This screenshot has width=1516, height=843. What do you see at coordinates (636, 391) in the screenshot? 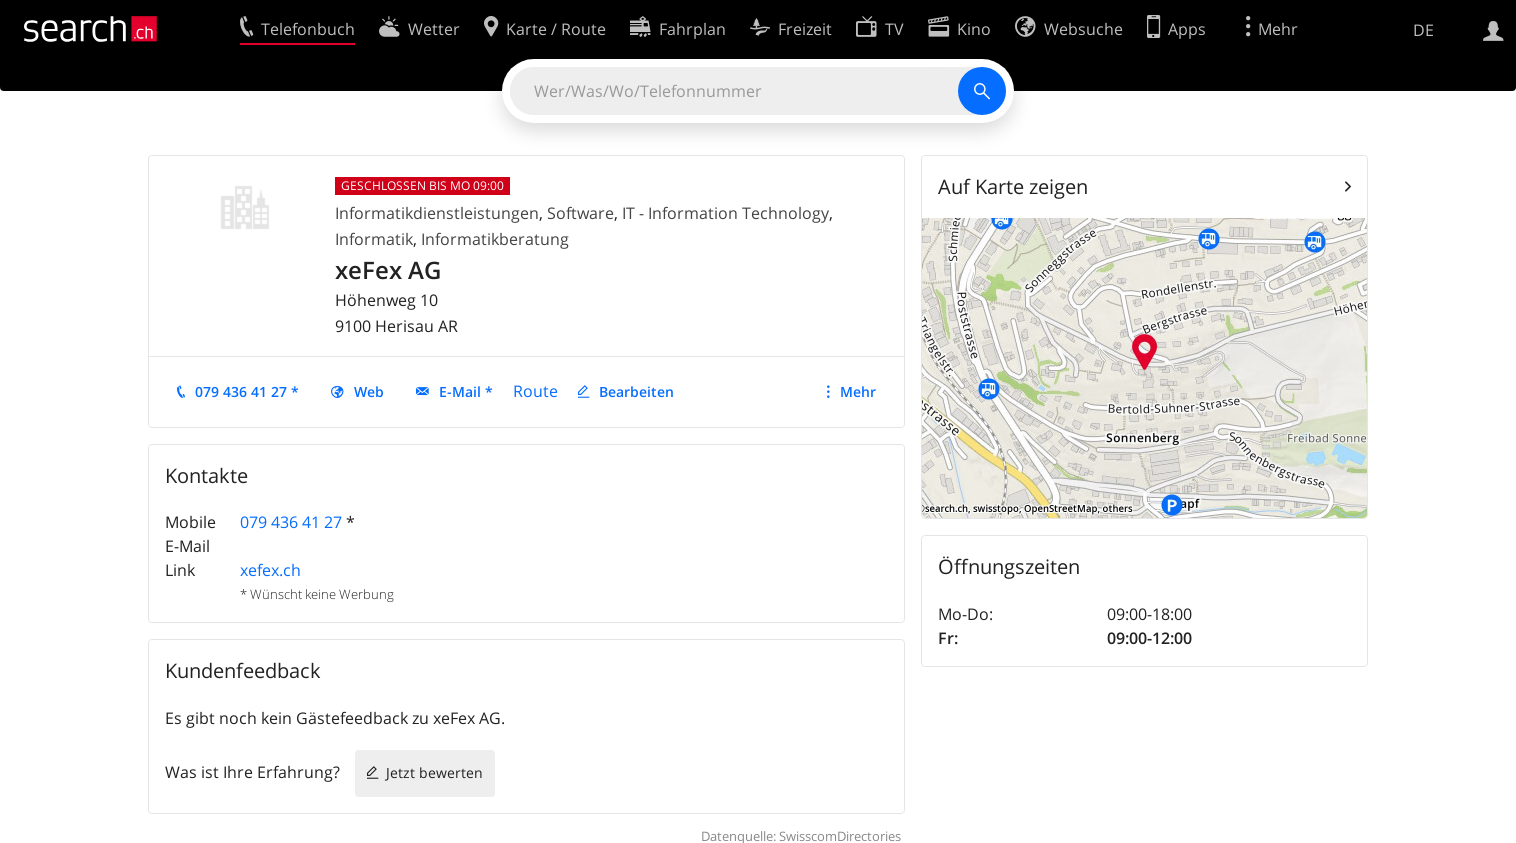
I see `Bearbeiten` at bounding box center [636, 391].